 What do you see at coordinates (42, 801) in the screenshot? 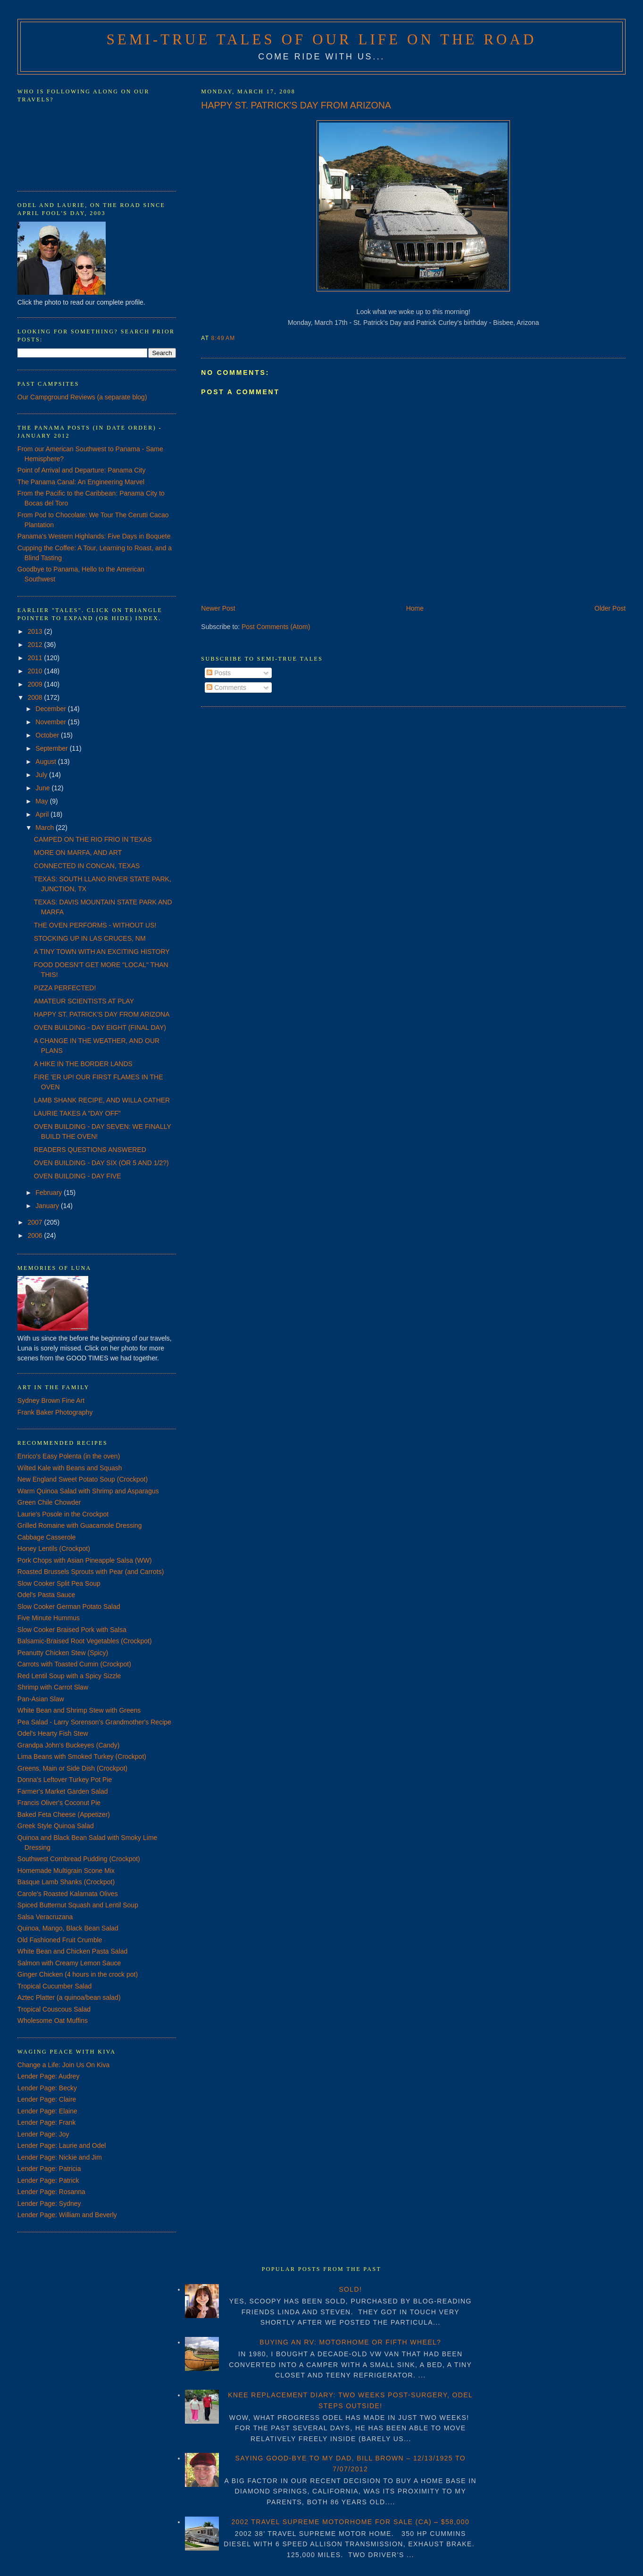
I see `May` at bounding box center [42, 801].